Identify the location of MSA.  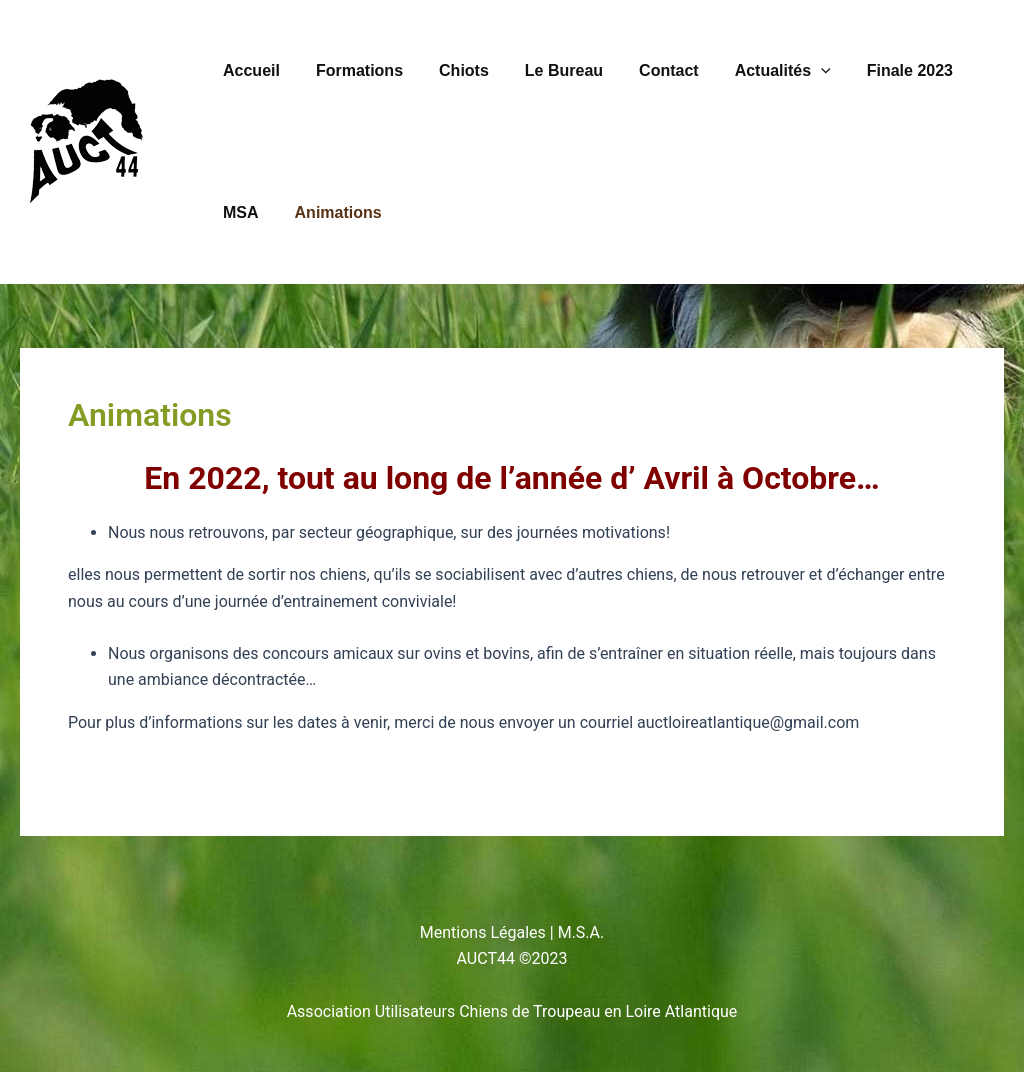
(239, 212).